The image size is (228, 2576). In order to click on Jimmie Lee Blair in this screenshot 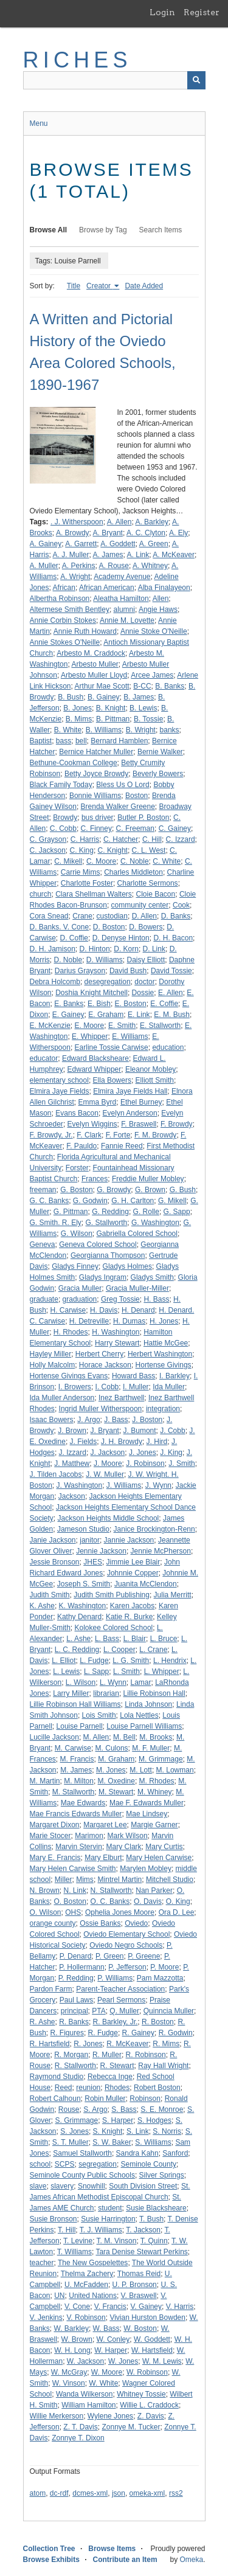, I will do `click(133, 1562)`.